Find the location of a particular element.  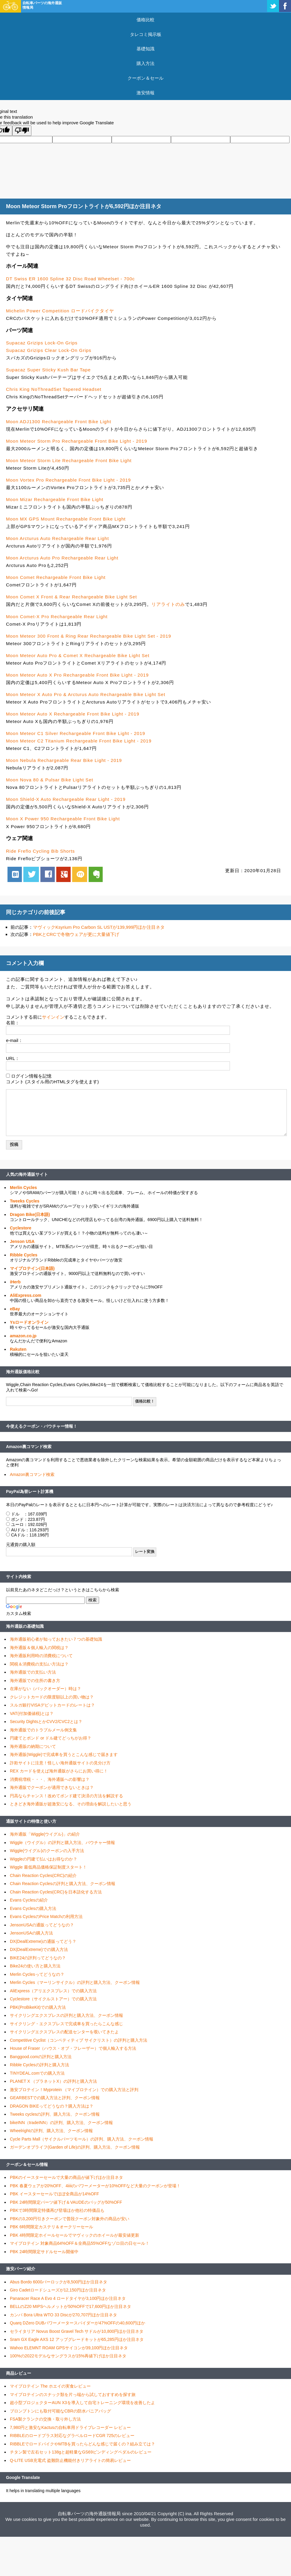

Wiggle 最低商品価格保証制度スタート！ is located at coordinates (48, 1867).